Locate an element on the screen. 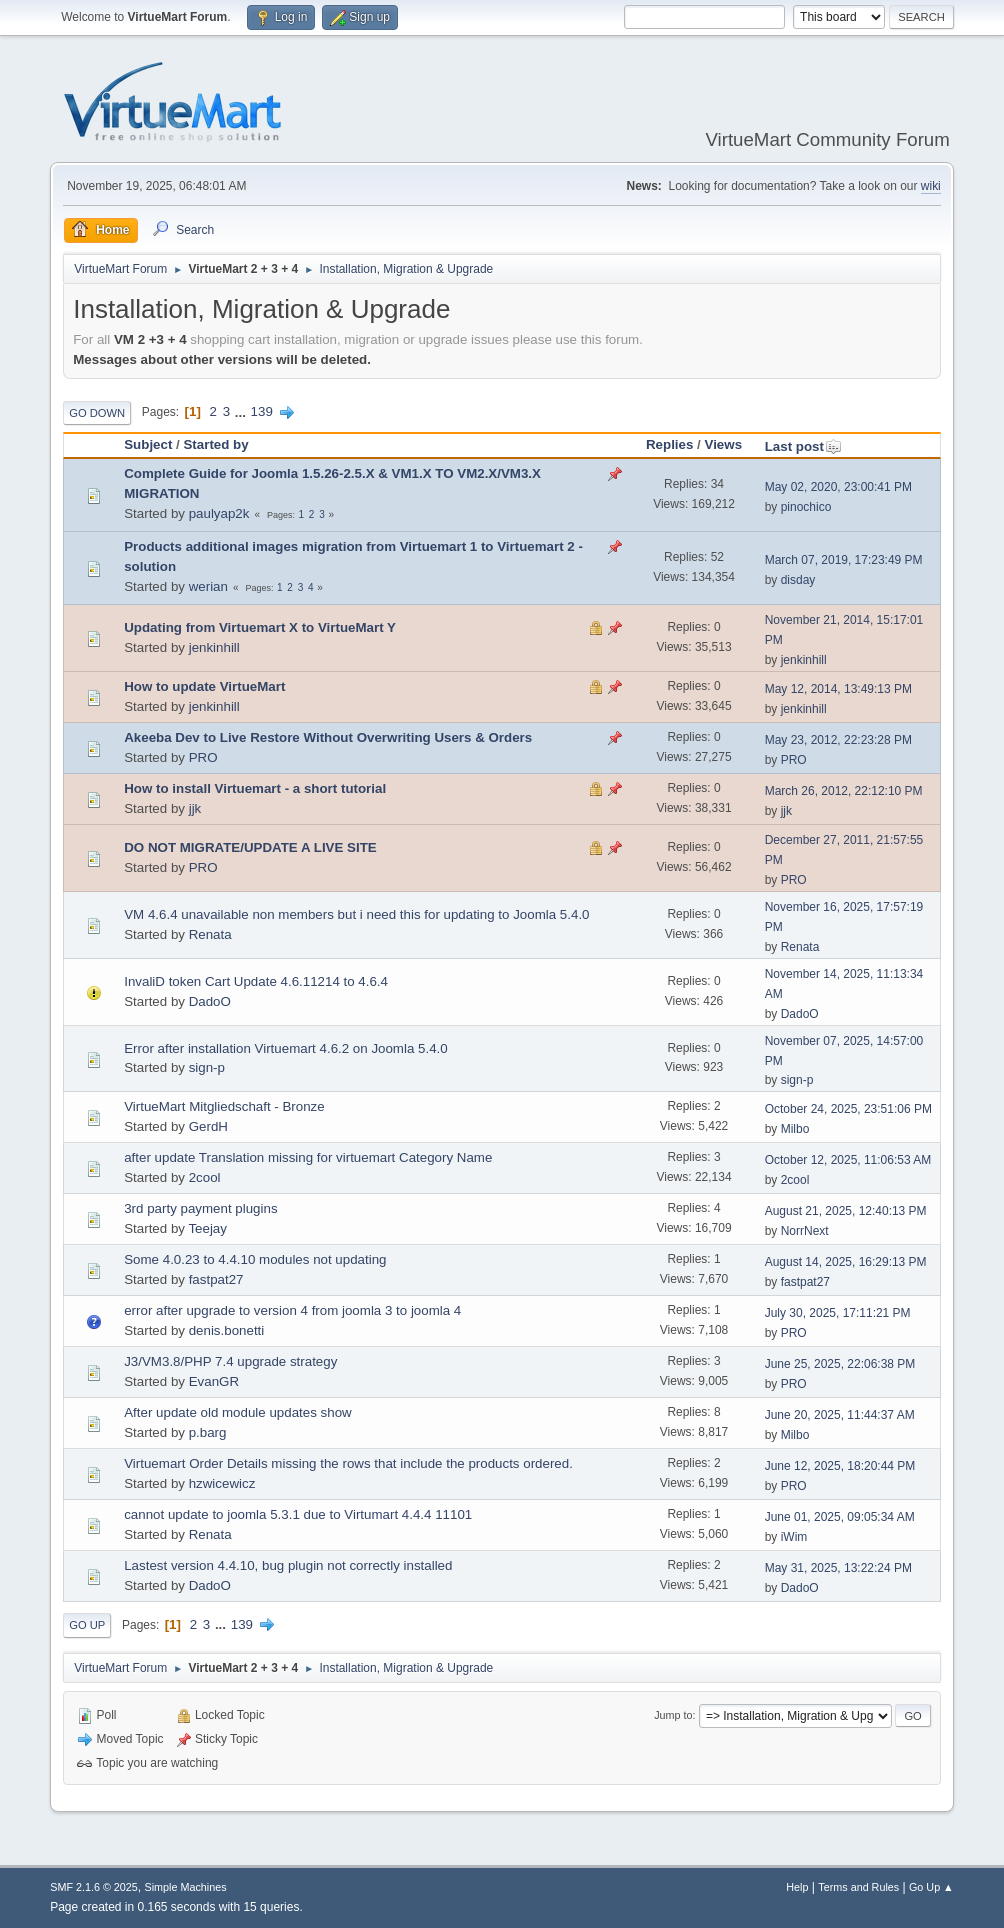 This screenshot has width=1004, height=1928. jjk is located at coordinates (195, 808).